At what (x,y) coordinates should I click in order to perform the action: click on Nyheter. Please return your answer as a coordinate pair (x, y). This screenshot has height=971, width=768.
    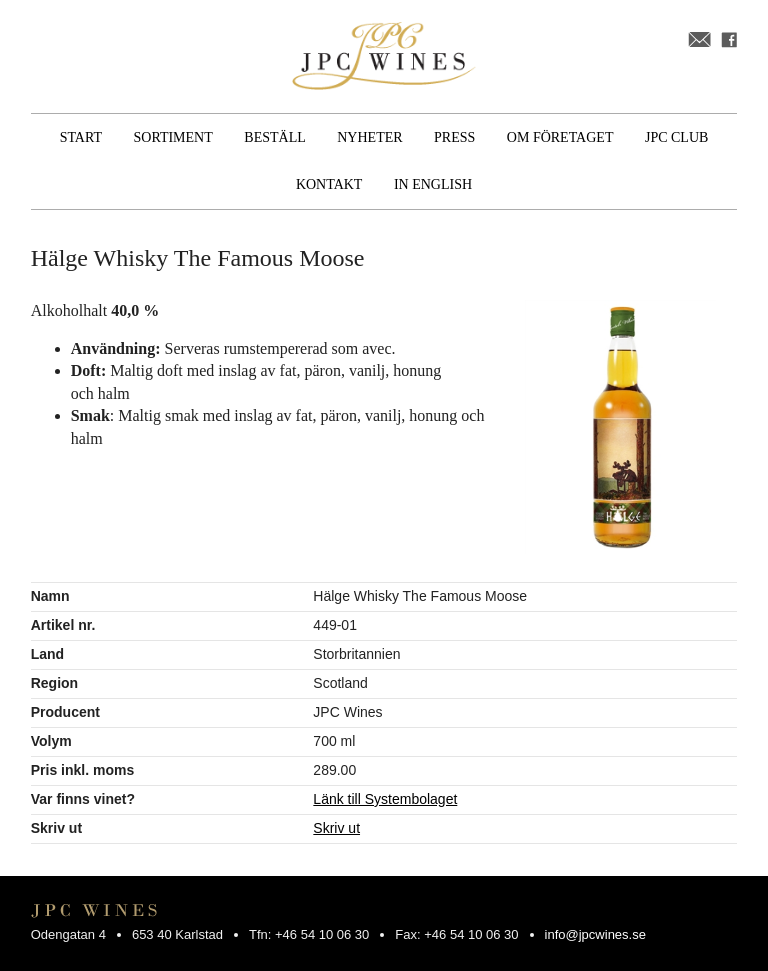
    Looking at the image, I should click on (369, 137).